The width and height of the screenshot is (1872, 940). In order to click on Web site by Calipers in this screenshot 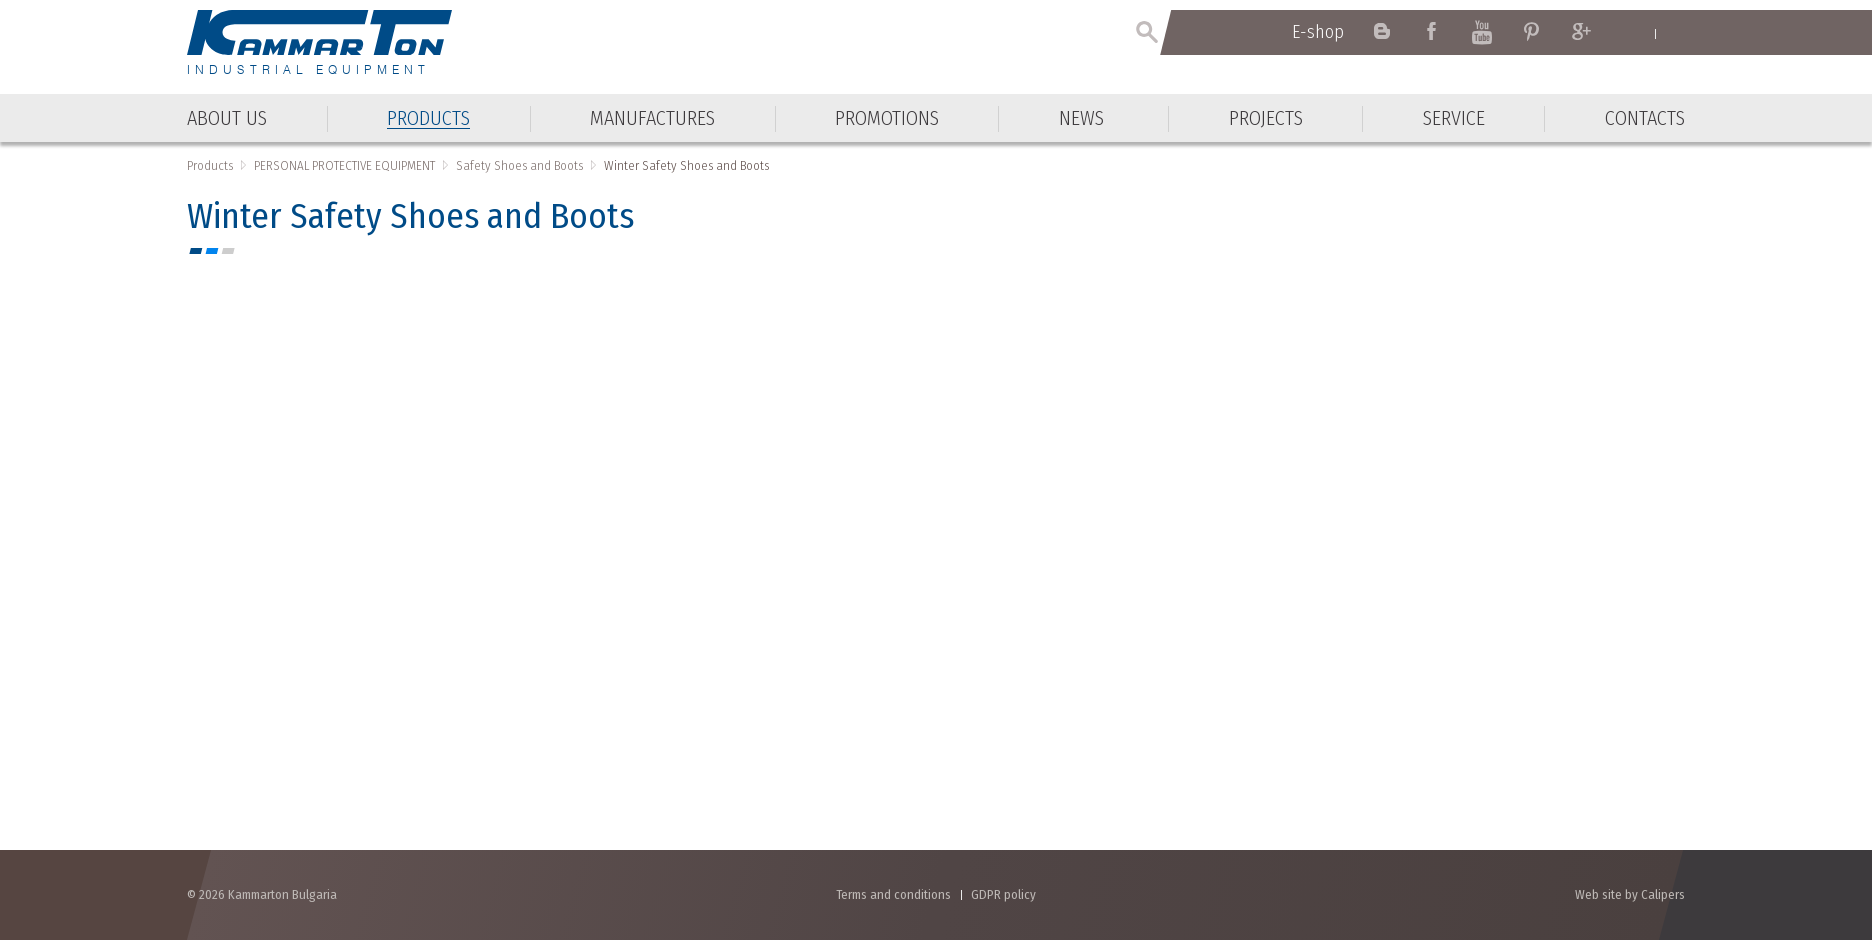, I will do `click(1630, 894)`.